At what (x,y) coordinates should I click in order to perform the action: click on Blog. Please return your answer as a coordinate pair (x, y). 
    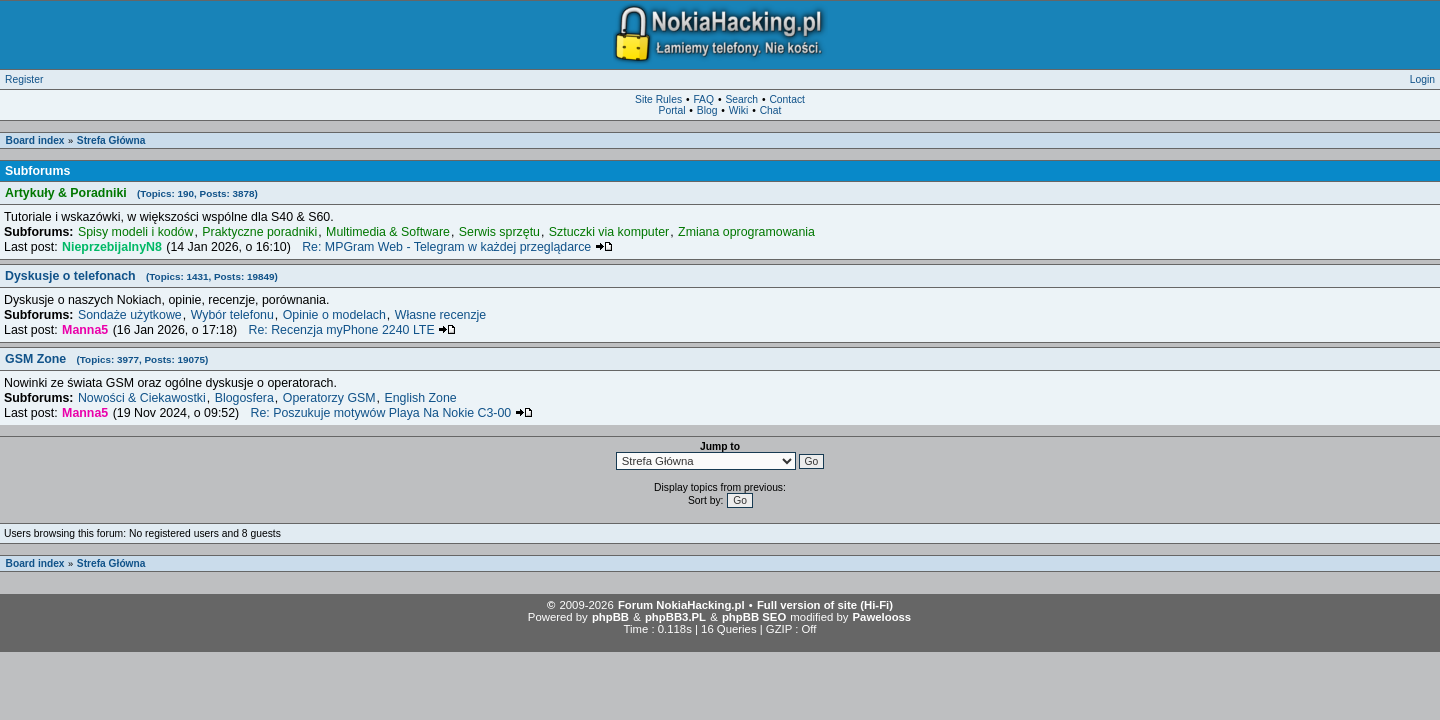
    Looking at the image, I should click on (707, 110).